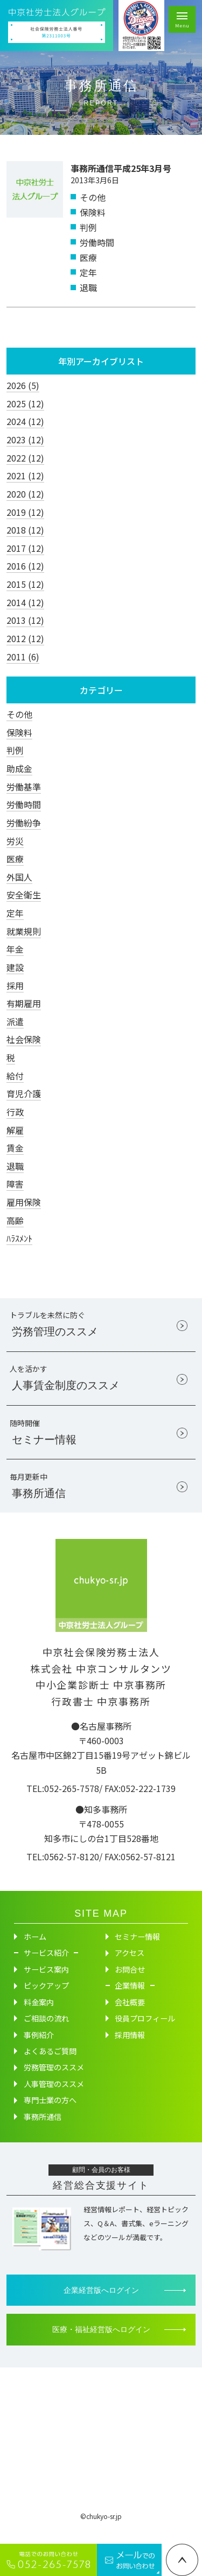 The width and height of the screenshot is (202, 2576). Describe the element at coordinates (50, 2113) in the screenshot. I see `専門士業の方へ` at that location.